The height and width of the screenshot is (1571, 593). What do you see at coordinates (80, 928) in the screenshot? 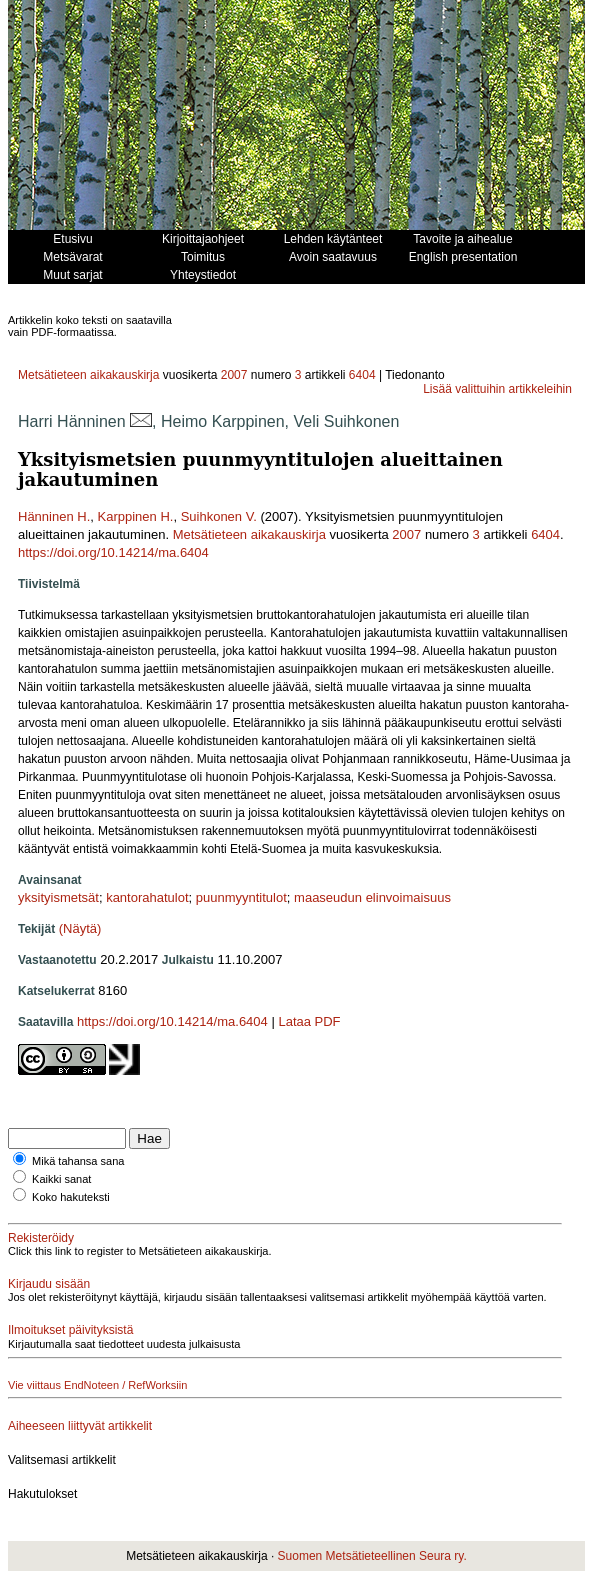
I see `(Näytä)` at bounding box center [80, 928].